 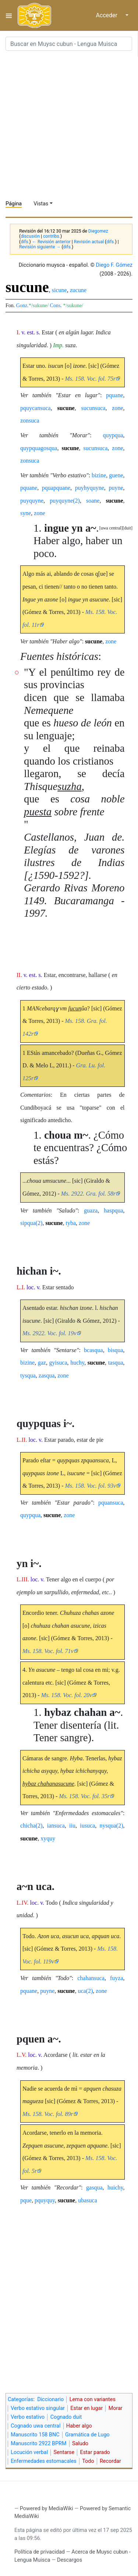 I want to click on puyhyquyne, so click(x=89, y=488).